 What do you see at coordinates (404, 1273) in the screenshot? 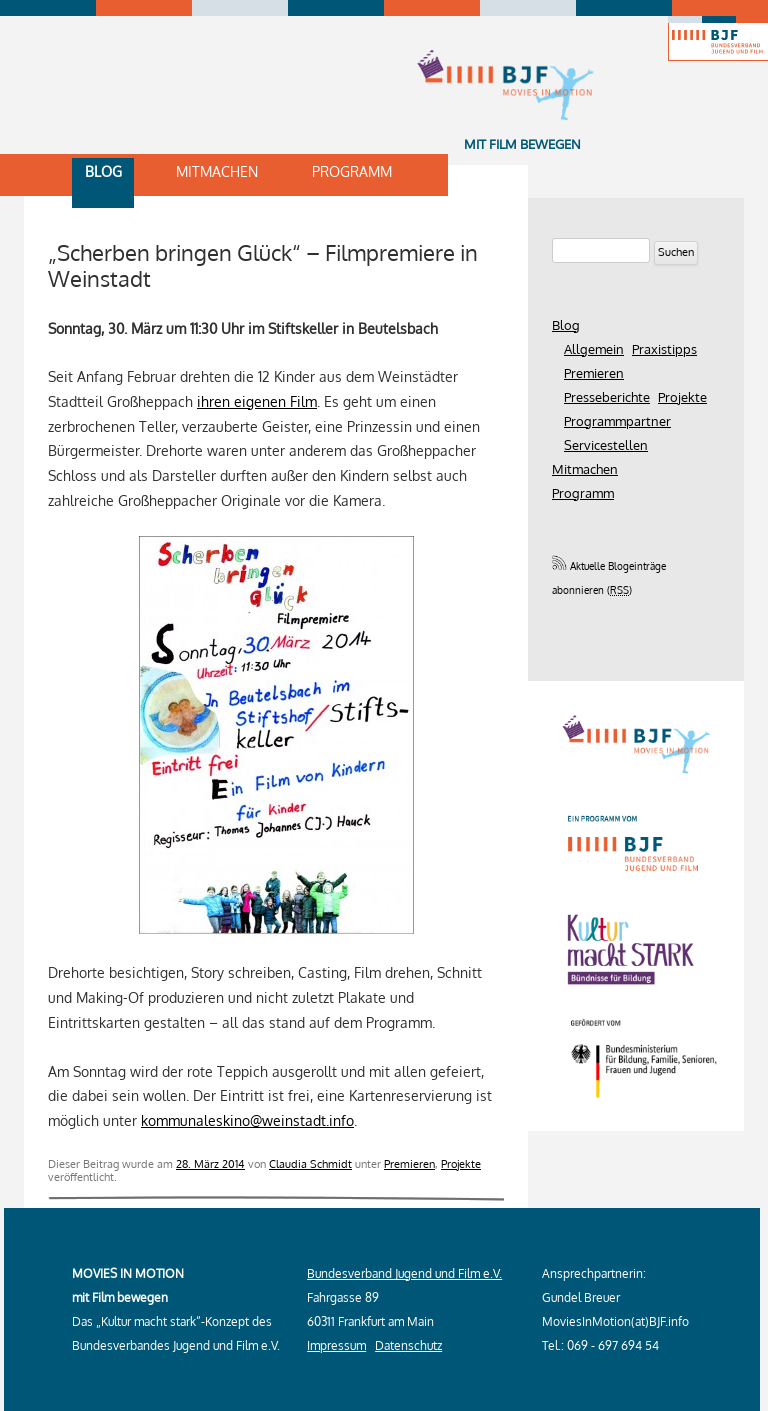
I see `Bundesverband Jugend und Film e.V.` at bounding box center [404, 1273].